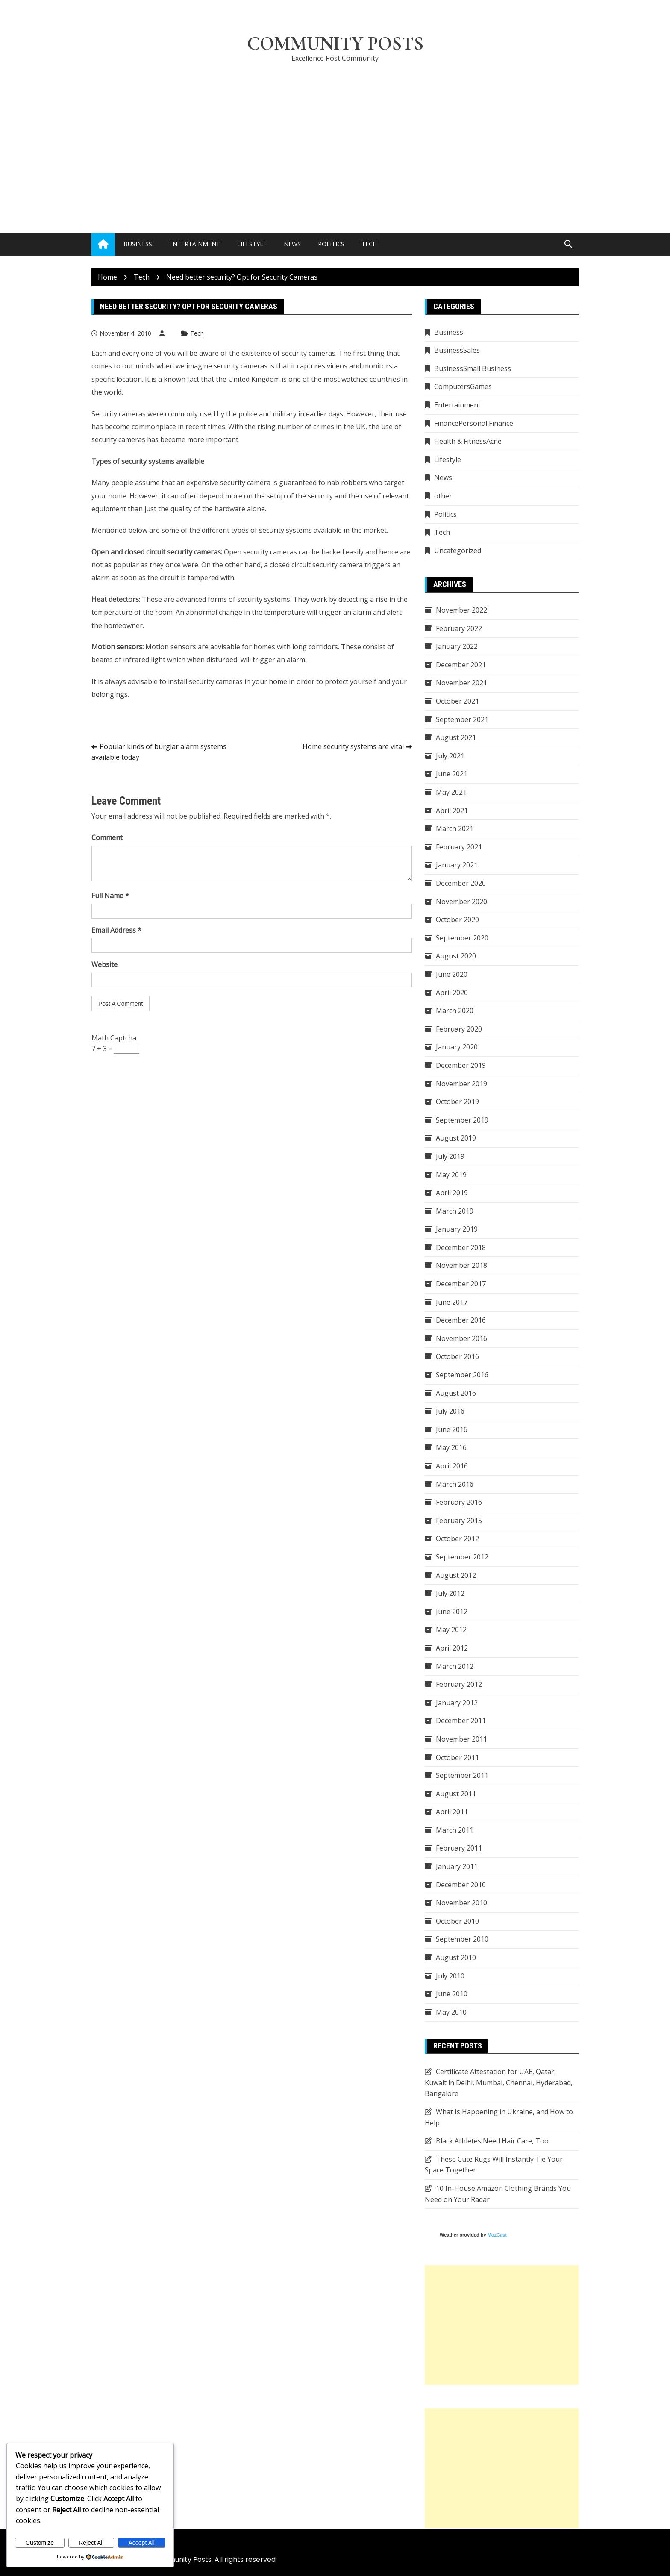  Describe the element at coordinates (461, 1320) in the screenshot. I see `December 2016` at that location.